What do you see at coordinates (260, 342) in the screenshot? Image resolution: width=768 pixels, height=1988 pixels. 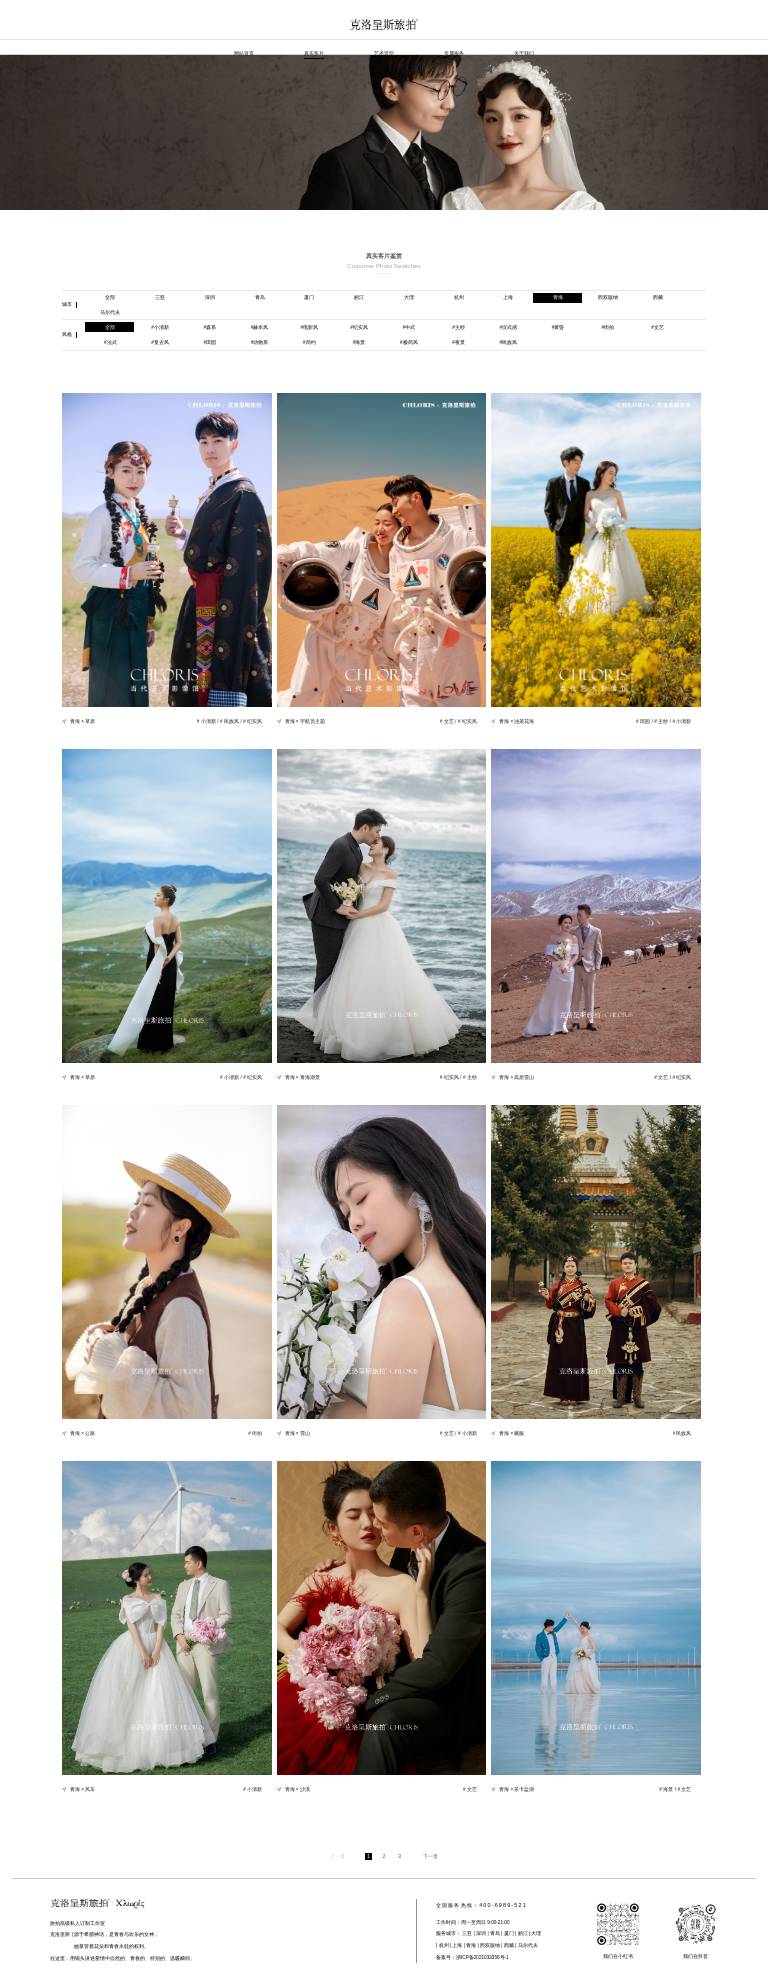 I see `动物系` at bounding box center [260, 342].